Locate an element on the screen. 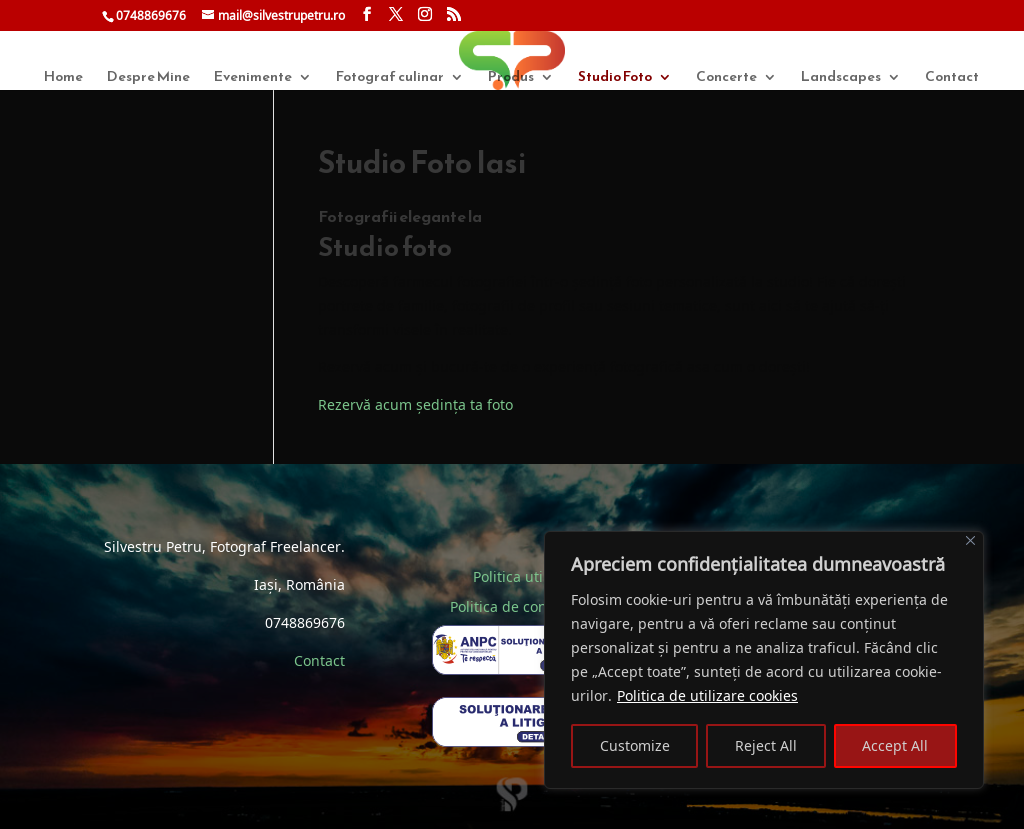 Image resolution: width=1024 pixels, height=829 pixels. Fotograf culinar is located at coordinates (390, 78).